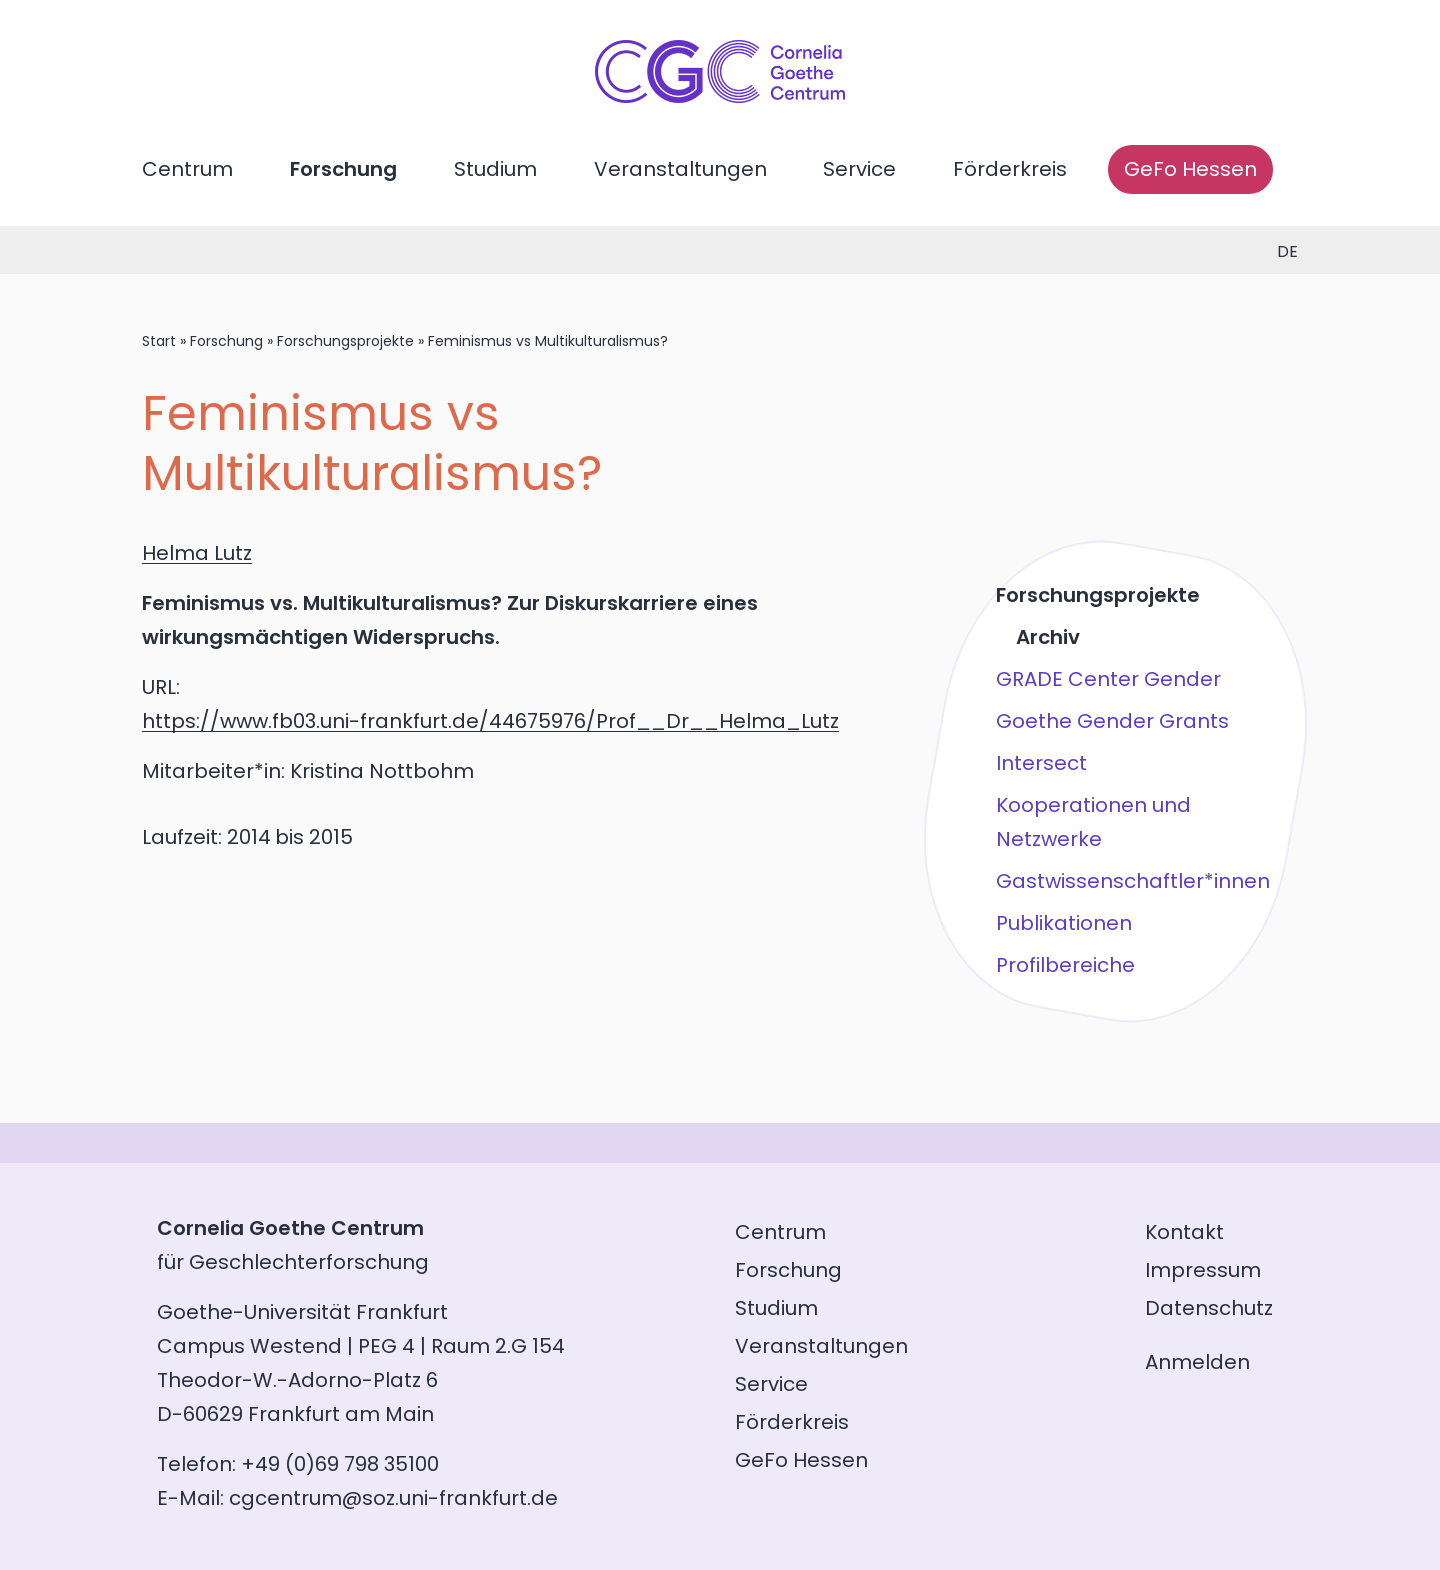 The height and width of the screenshot is (1570, 1440). Describe the element at coordinates (159, 341) in the screenshot. I see `Start` at that location.